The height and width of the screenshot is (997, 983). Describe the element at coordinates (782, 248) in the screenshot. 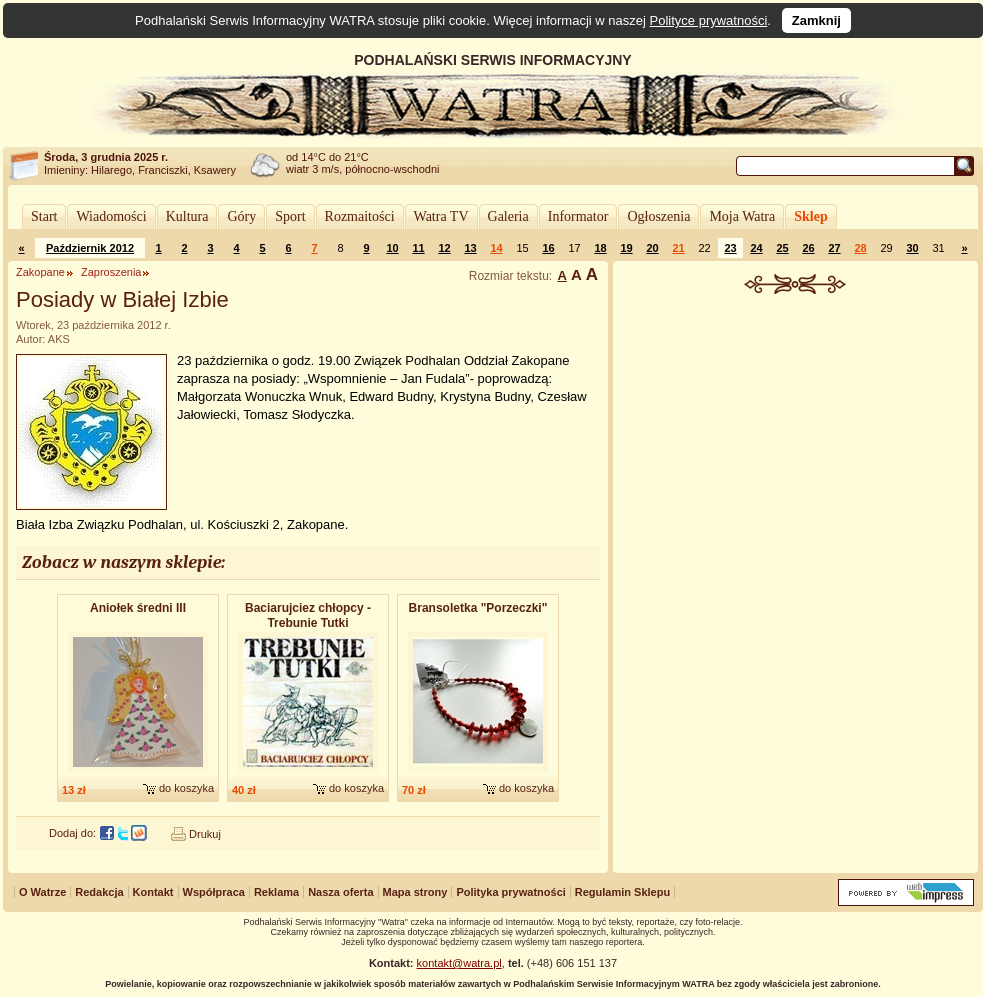

I see `25` at that location.